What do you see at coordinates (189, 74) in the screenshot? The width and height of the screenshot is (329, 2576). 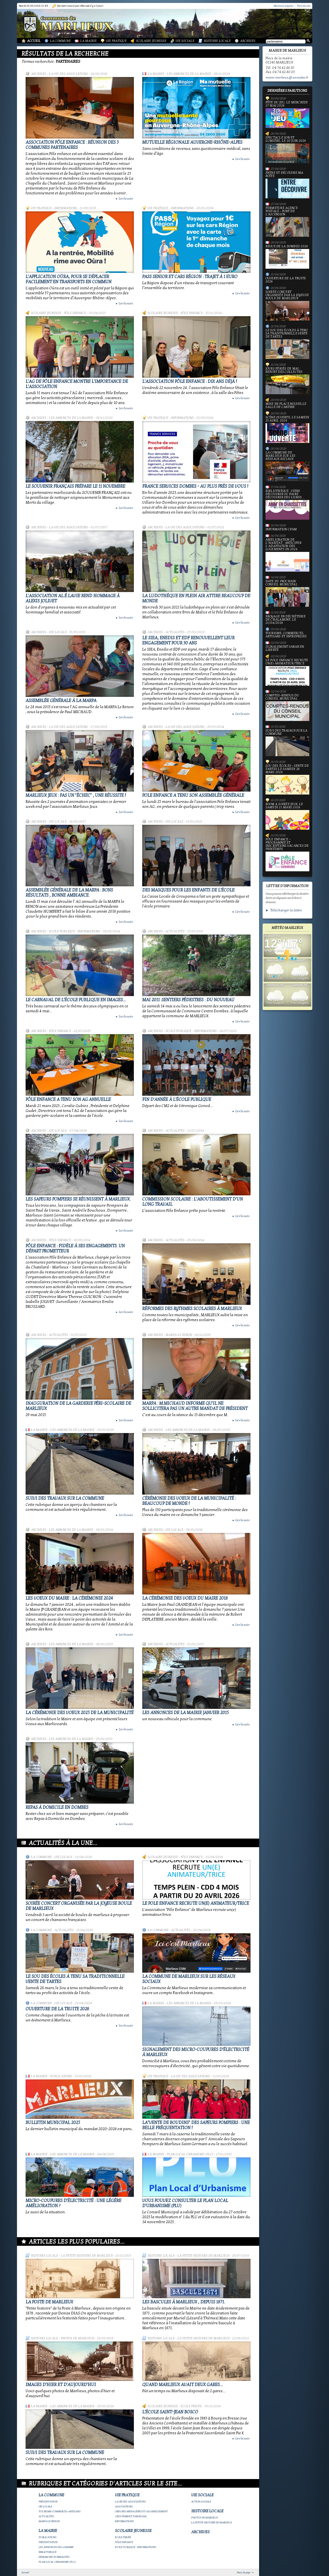 I see `Les annonces de la mairie` at bounding box center [189, 74].